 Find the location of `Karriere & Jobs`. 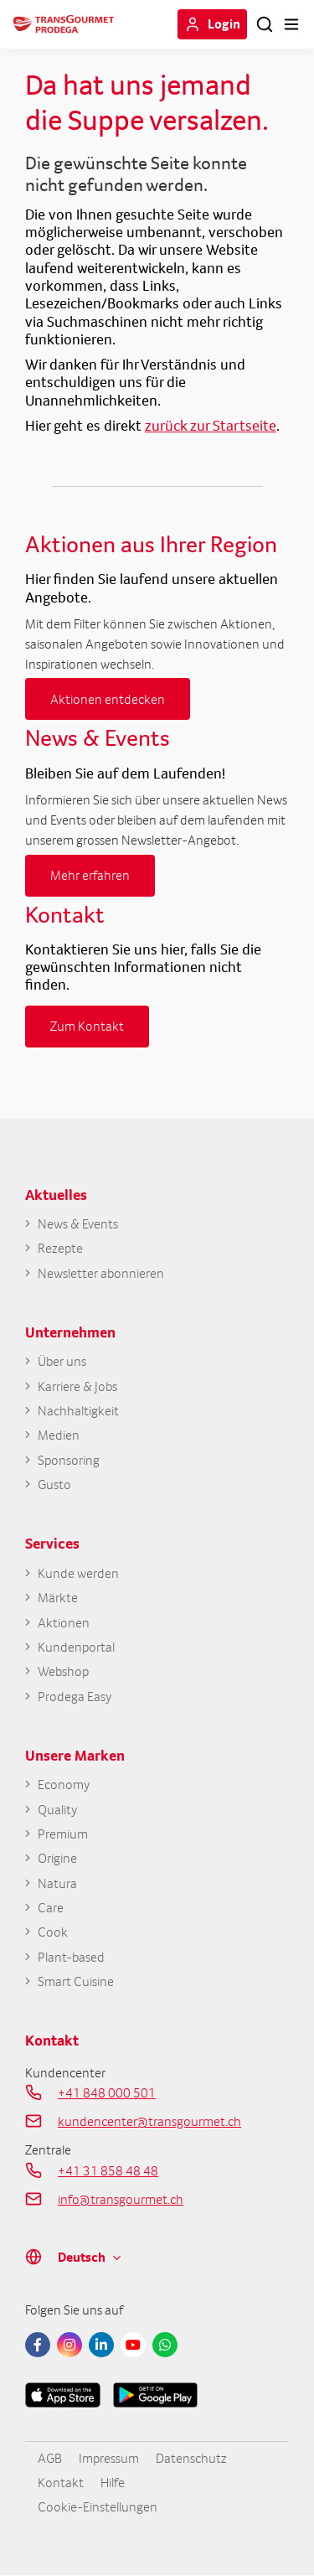

Karriere & Jobs is located at coordinates (77, 1386).